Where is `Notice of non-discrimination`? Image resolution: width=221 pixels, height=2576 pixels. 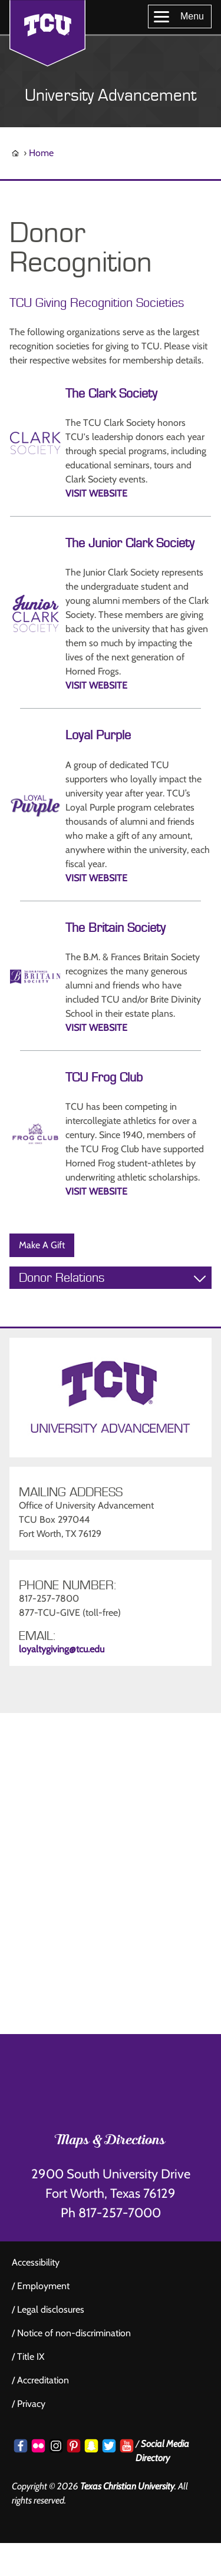
Notice of non-discrimination is located at coordinates (74, 2333).